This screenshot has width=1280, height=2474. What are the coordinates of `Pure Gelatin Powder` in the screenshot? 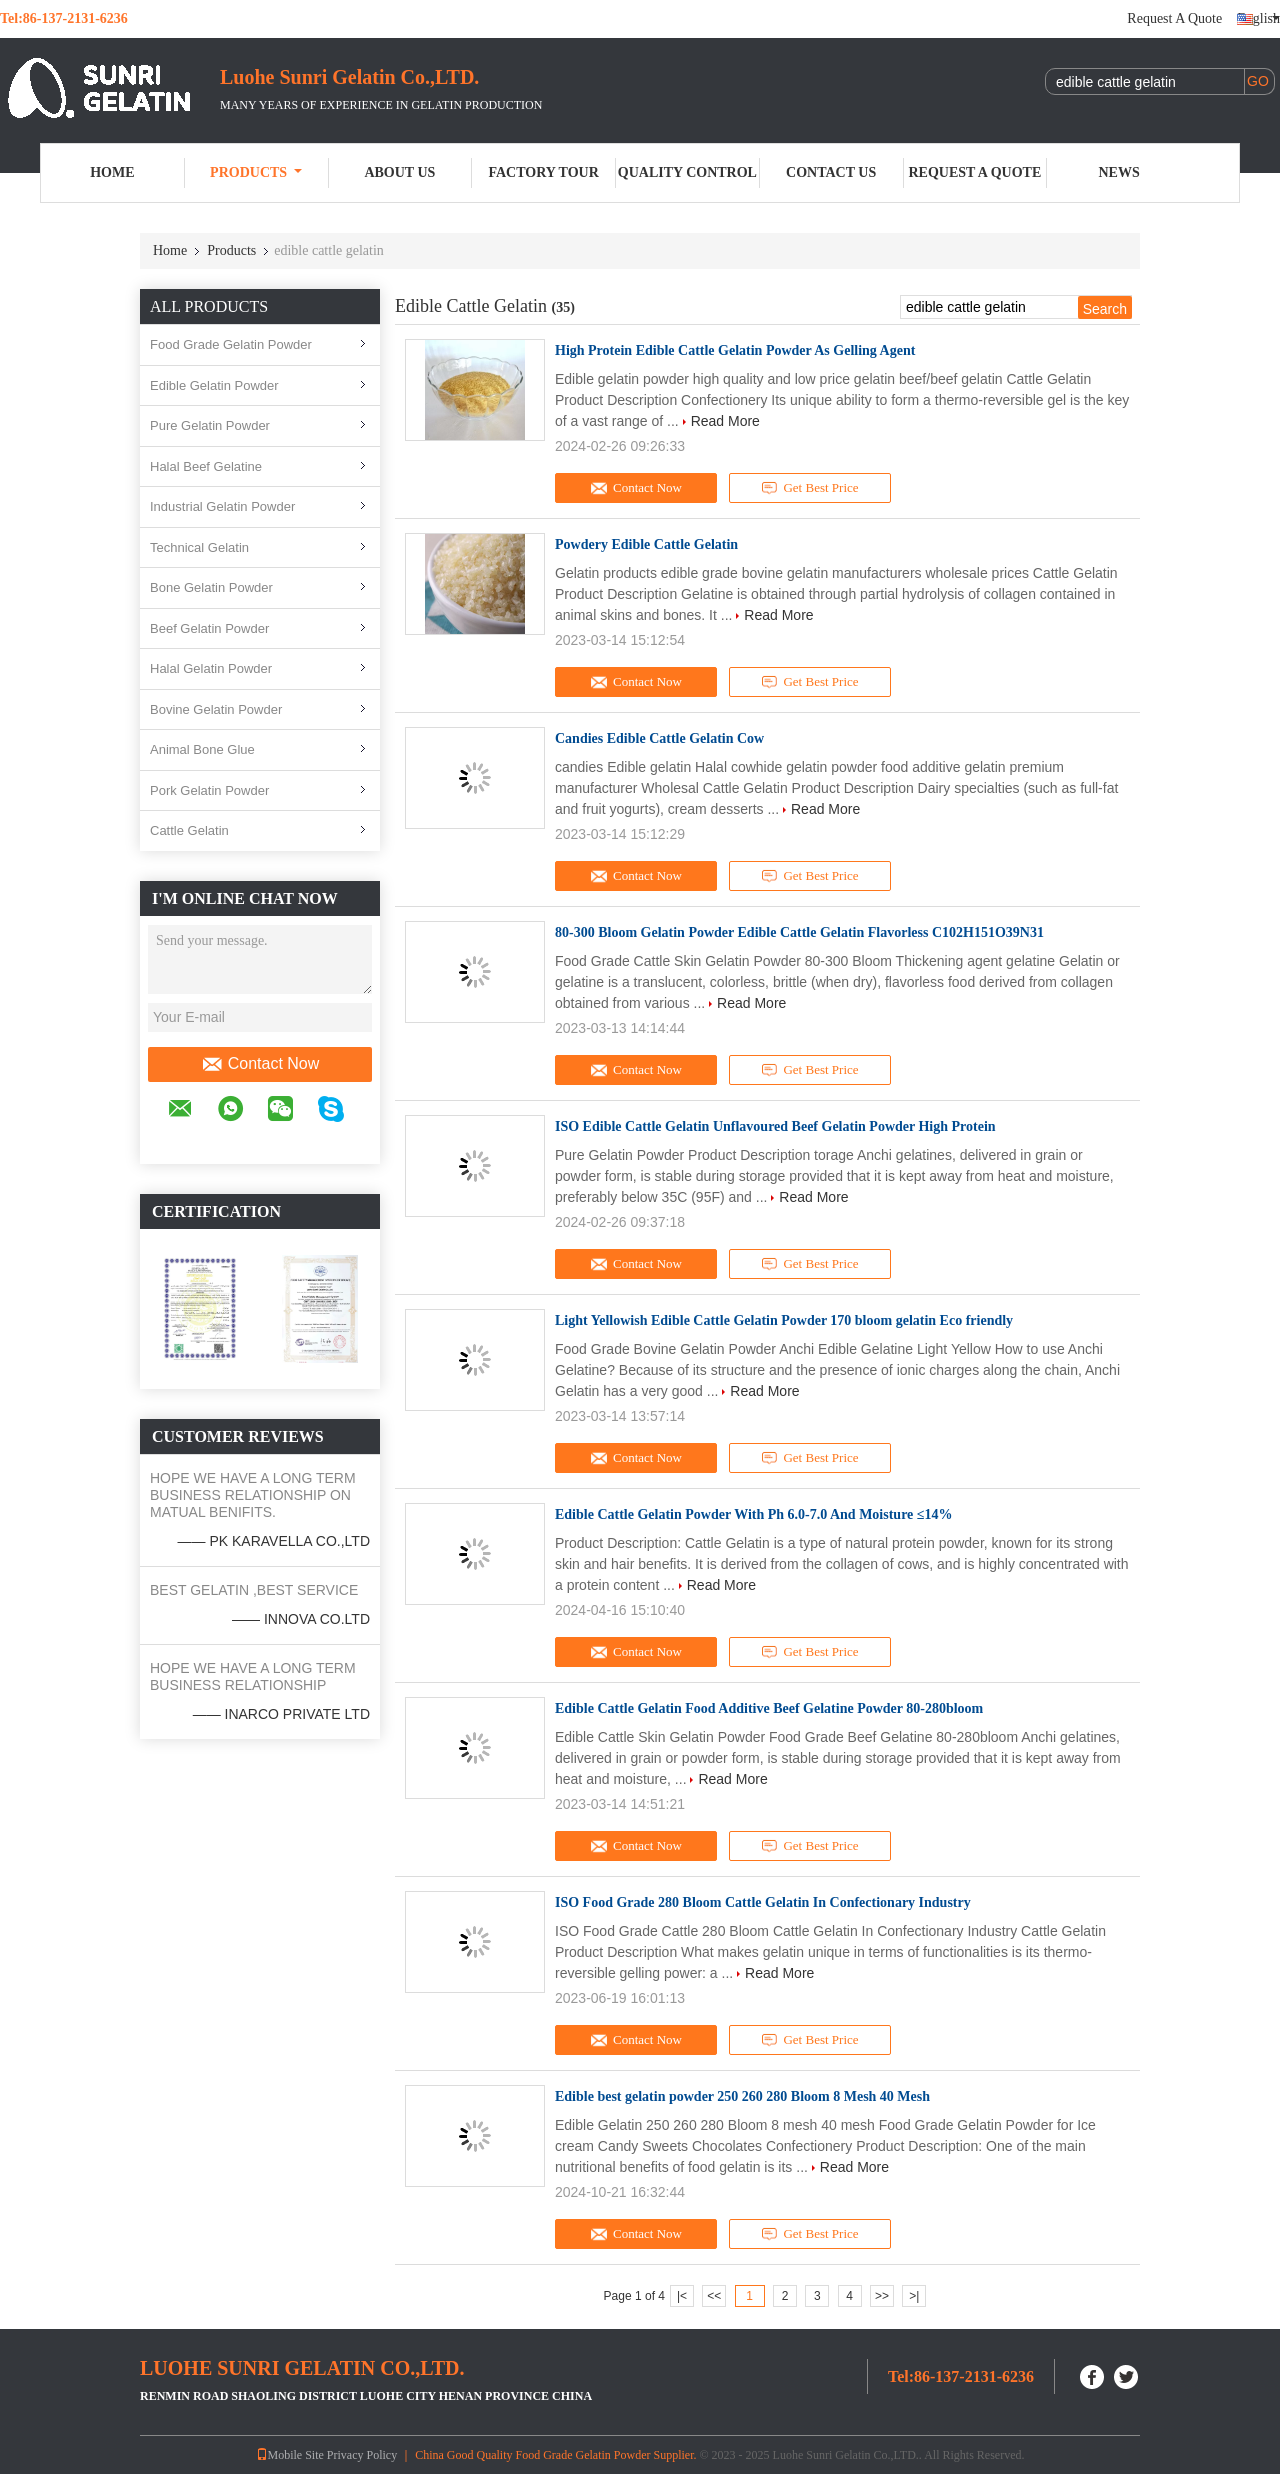 It's located at (210, 425).